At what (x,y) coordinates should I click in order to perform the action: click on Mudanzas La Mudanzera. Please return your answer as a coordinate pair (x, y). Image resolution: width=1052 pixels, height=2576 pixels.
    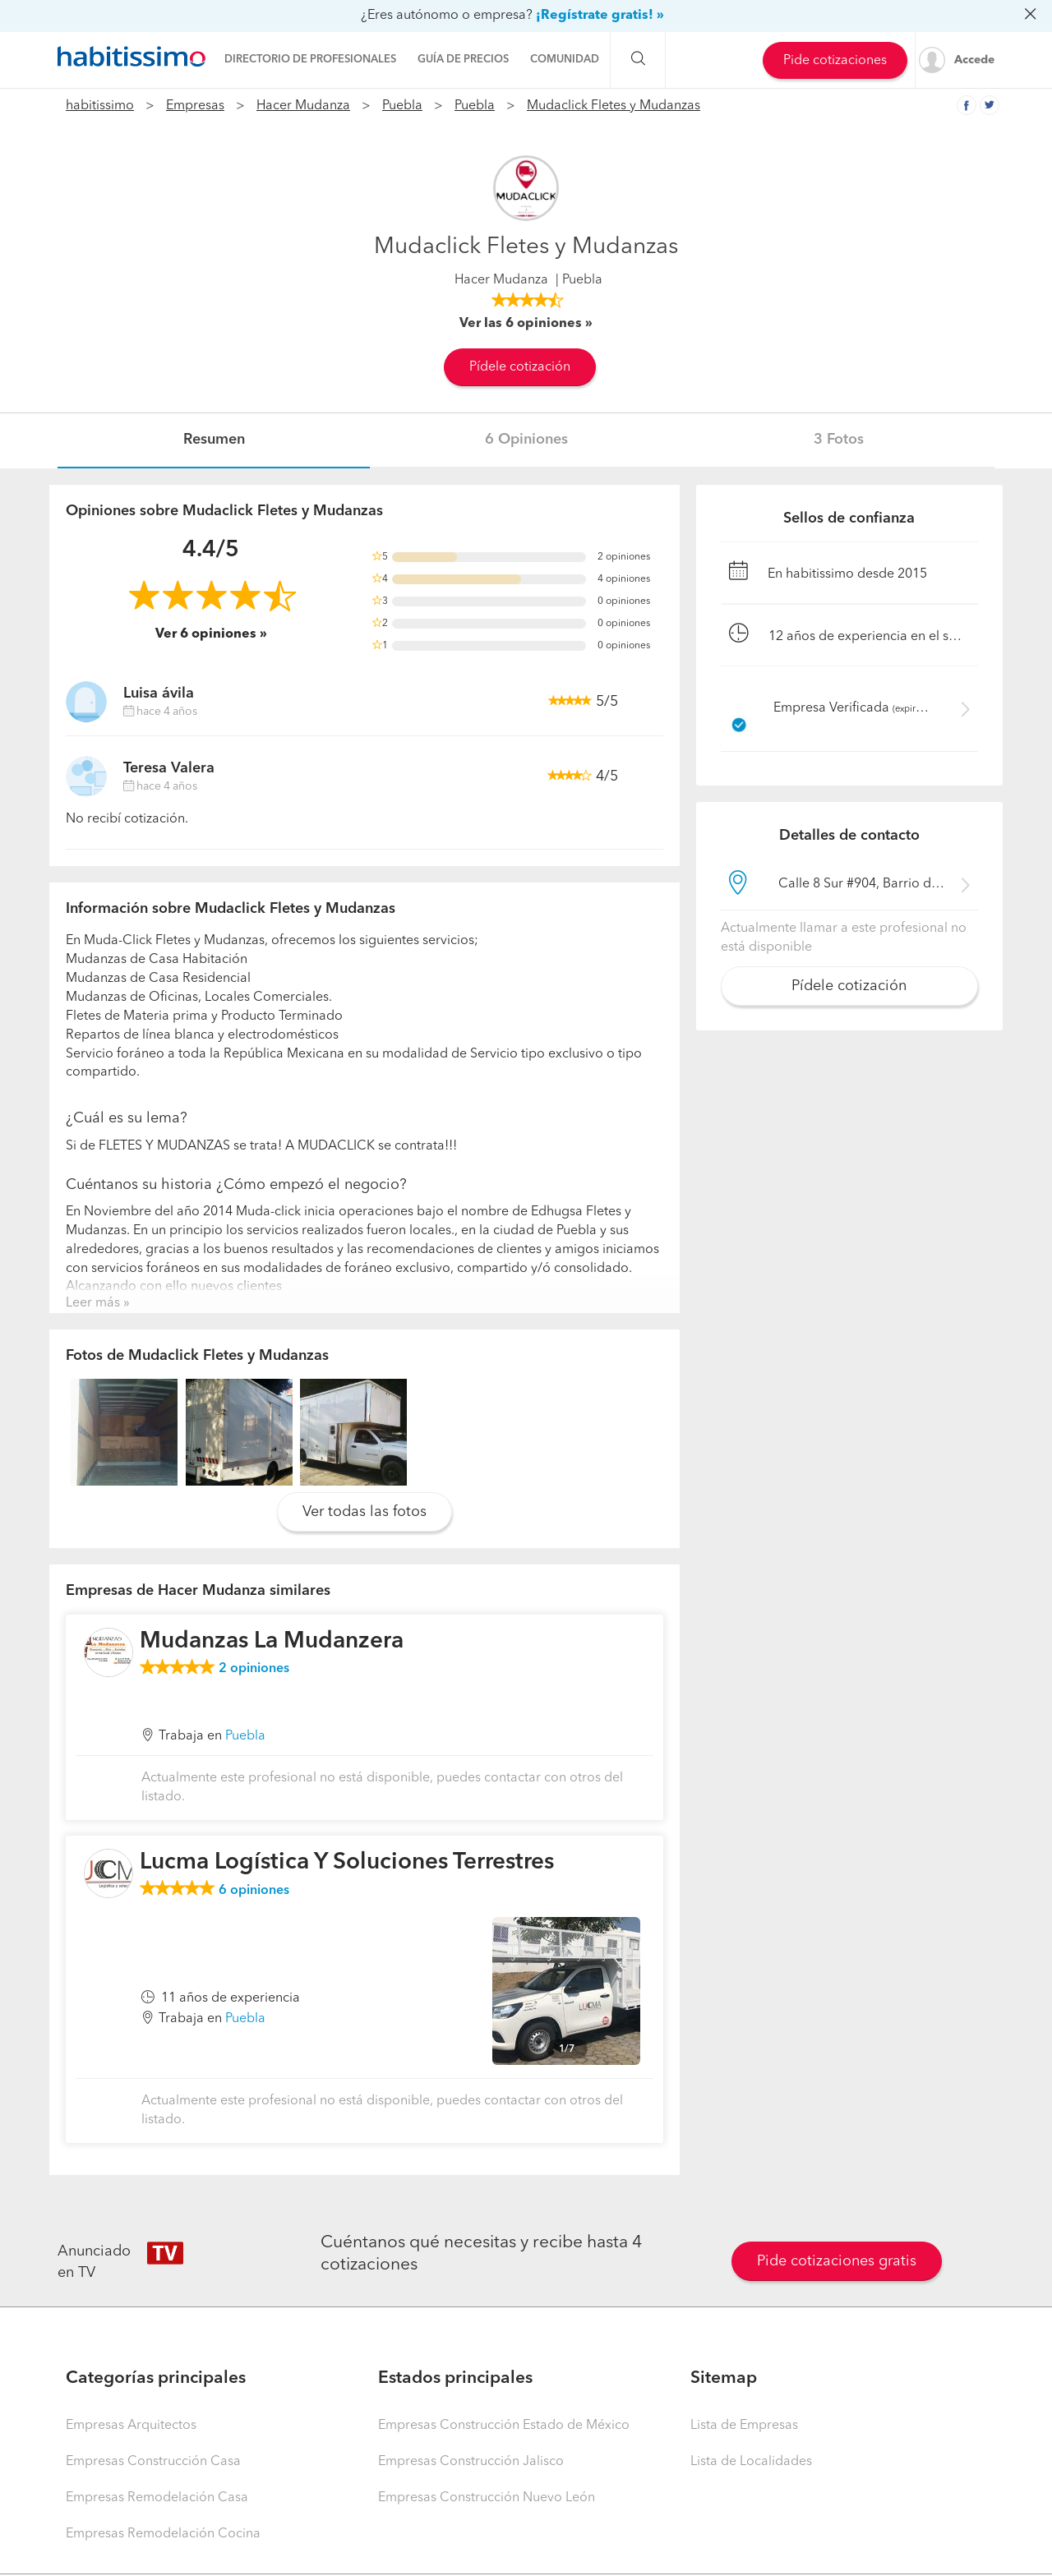
    Looking at the image, I should click on (272, 1641).